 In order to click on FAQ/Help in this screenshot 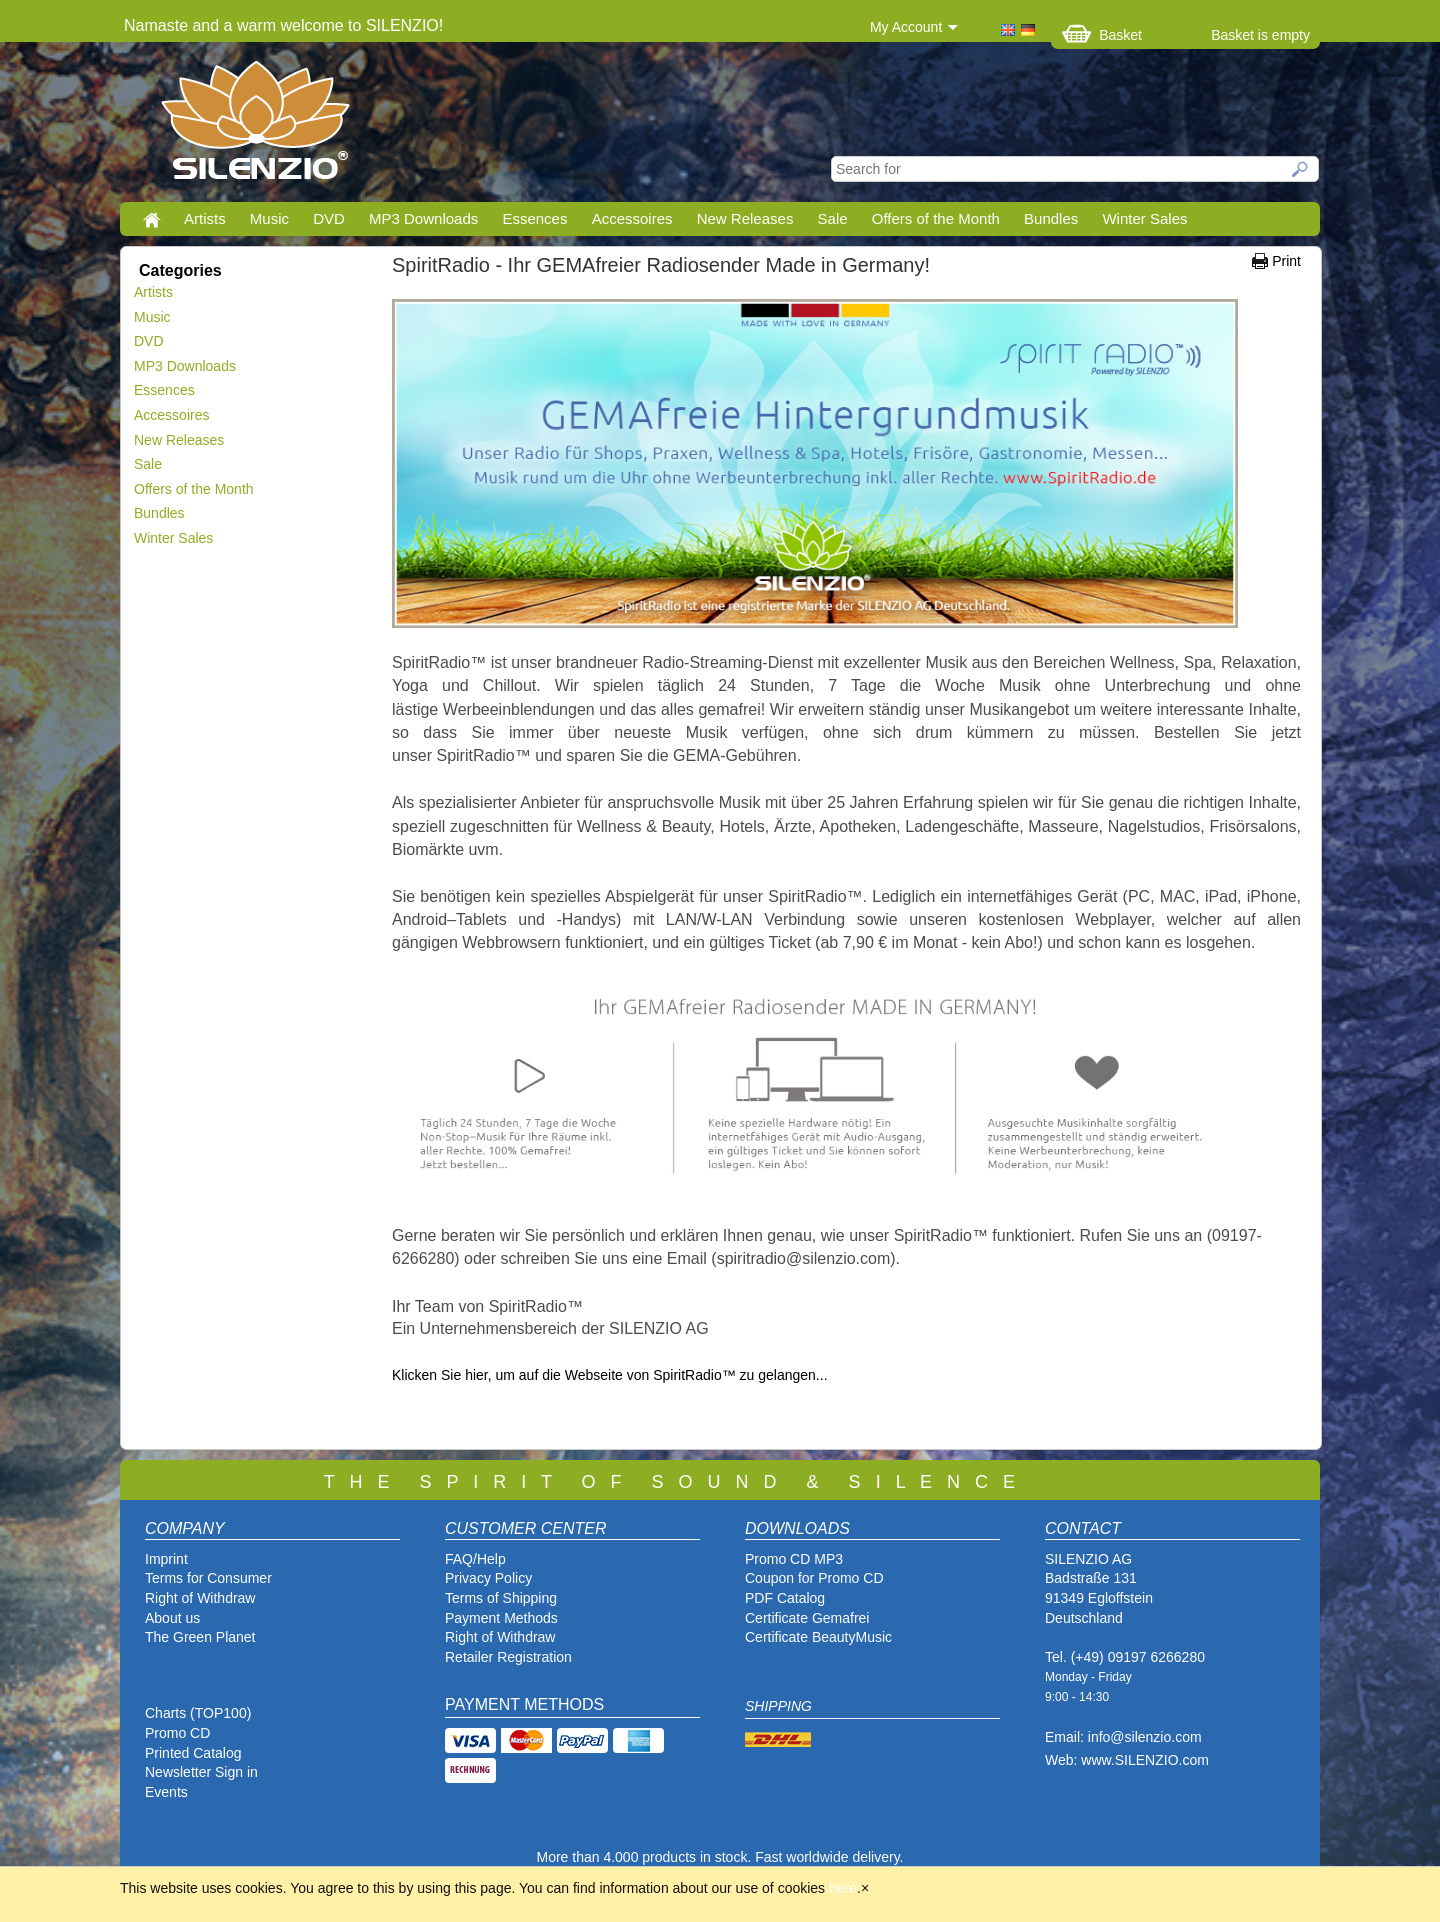, I will do `click(475, 1559)`.